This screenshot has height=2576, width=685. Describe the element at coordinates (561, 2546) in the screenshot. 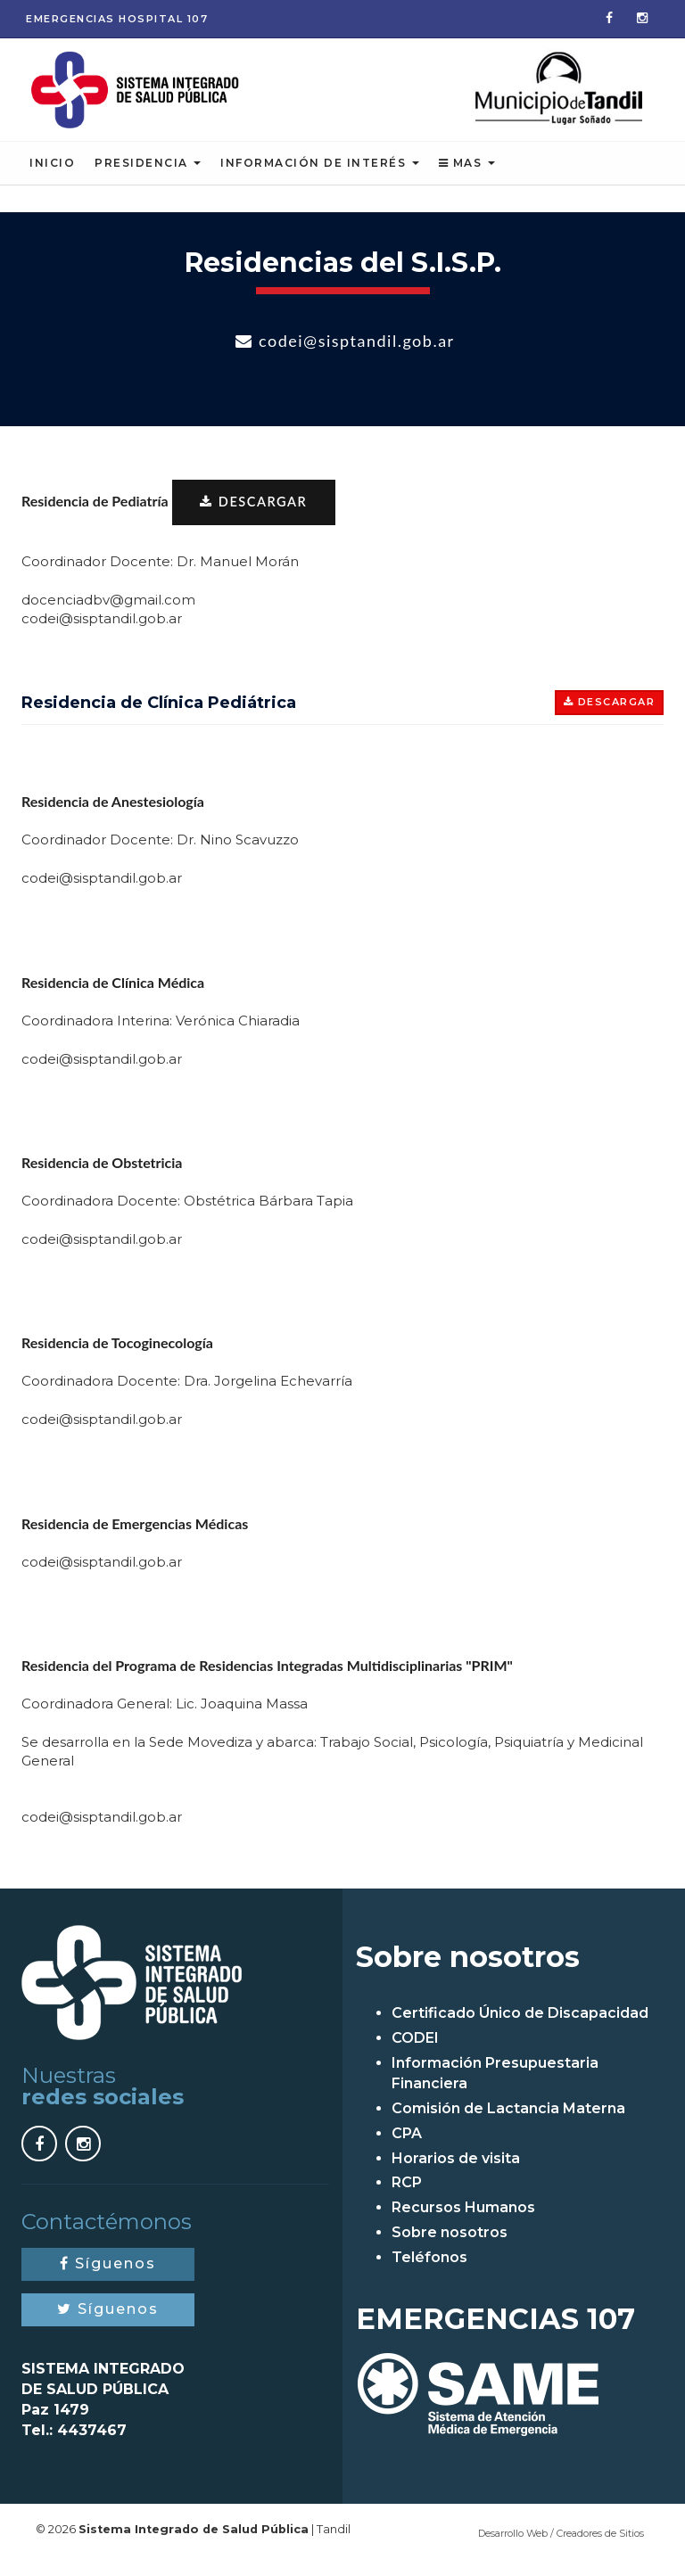

I see `Desarrollo Web / Creadores de Sitios` at that location.